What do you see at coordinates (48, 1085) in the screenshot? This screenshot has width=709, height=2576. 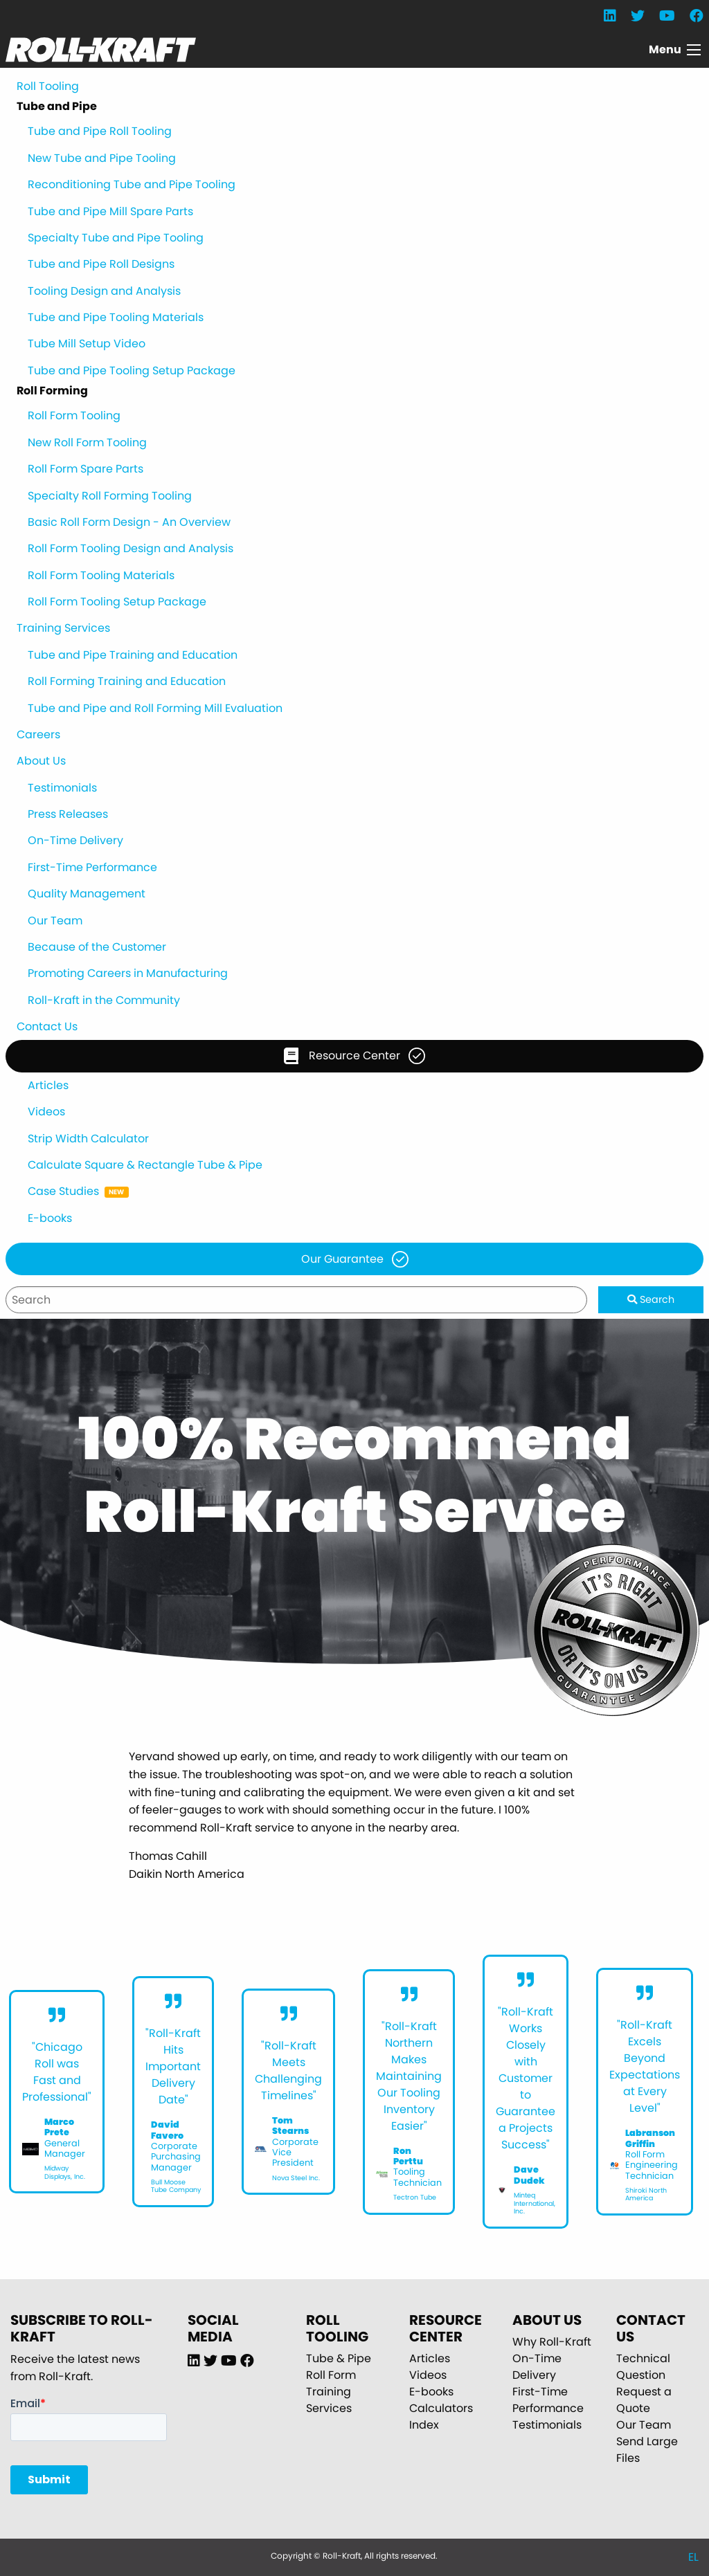 I see `Articles` at bounding box center [48, 1085].